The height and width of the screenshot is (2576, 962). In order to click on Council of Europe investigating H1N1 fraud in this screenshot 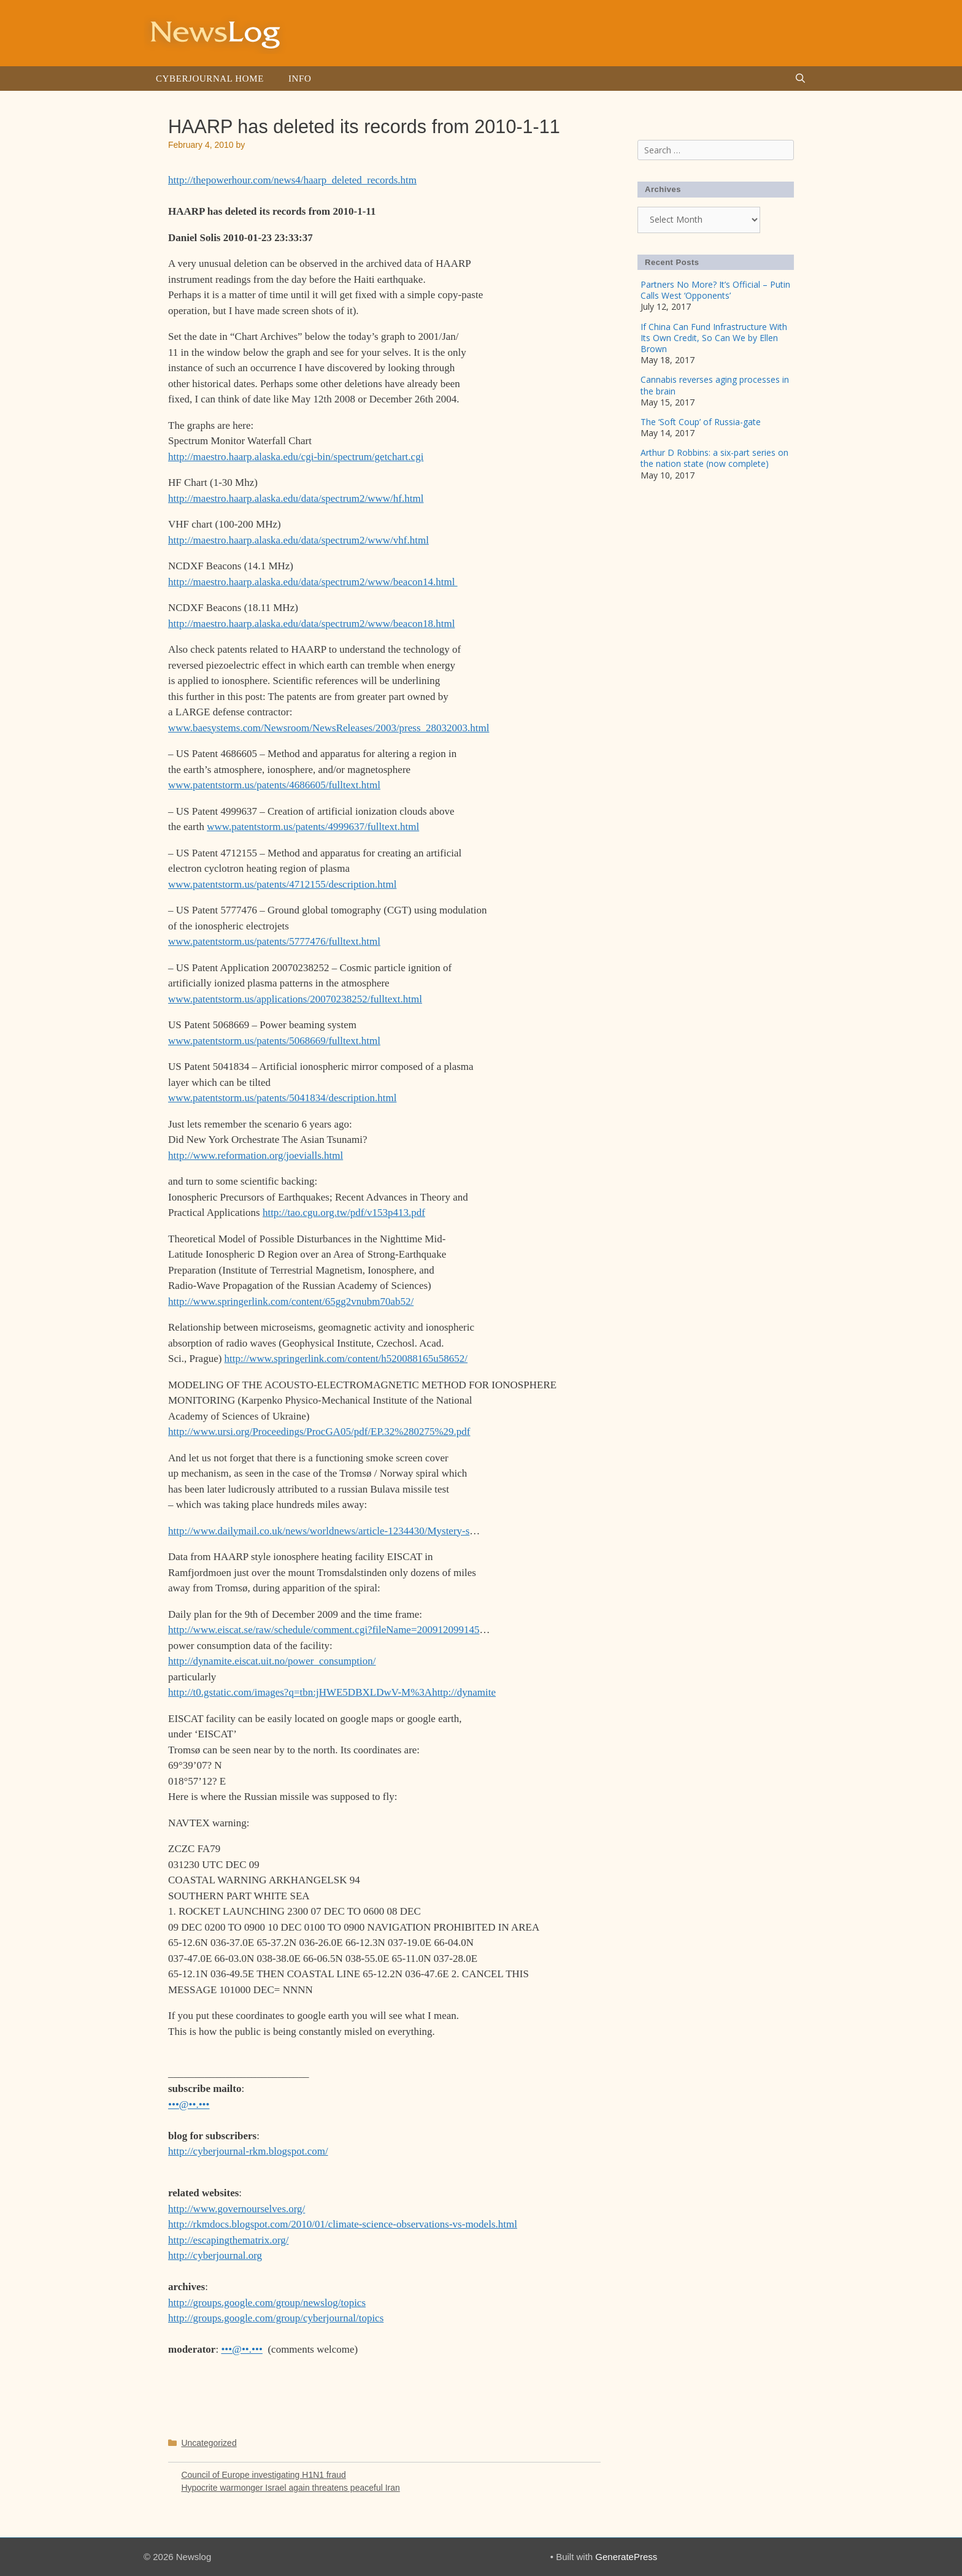, I will do `click(263, 2475)`.